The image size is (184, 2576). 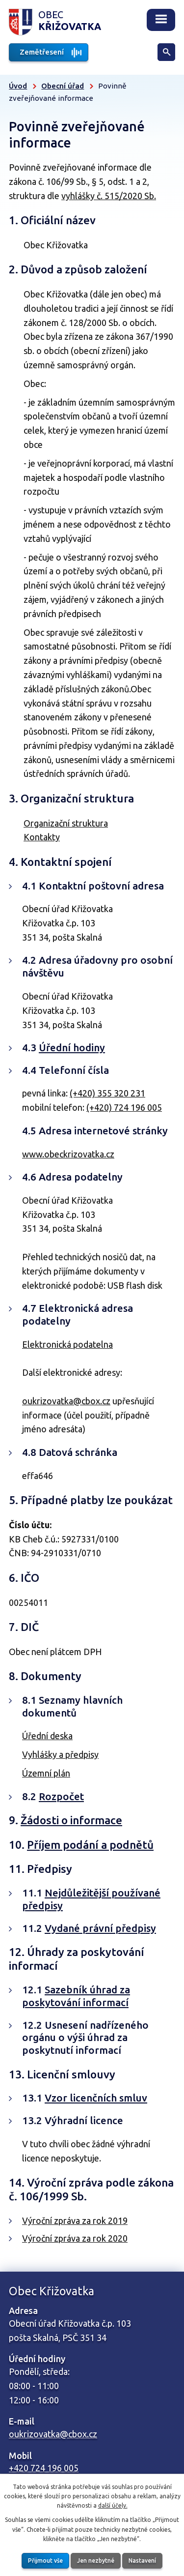 What do you see at coordinates (113, 2505) in the screenshot?
I see `další účely.` at bounding box center [113, 2505].